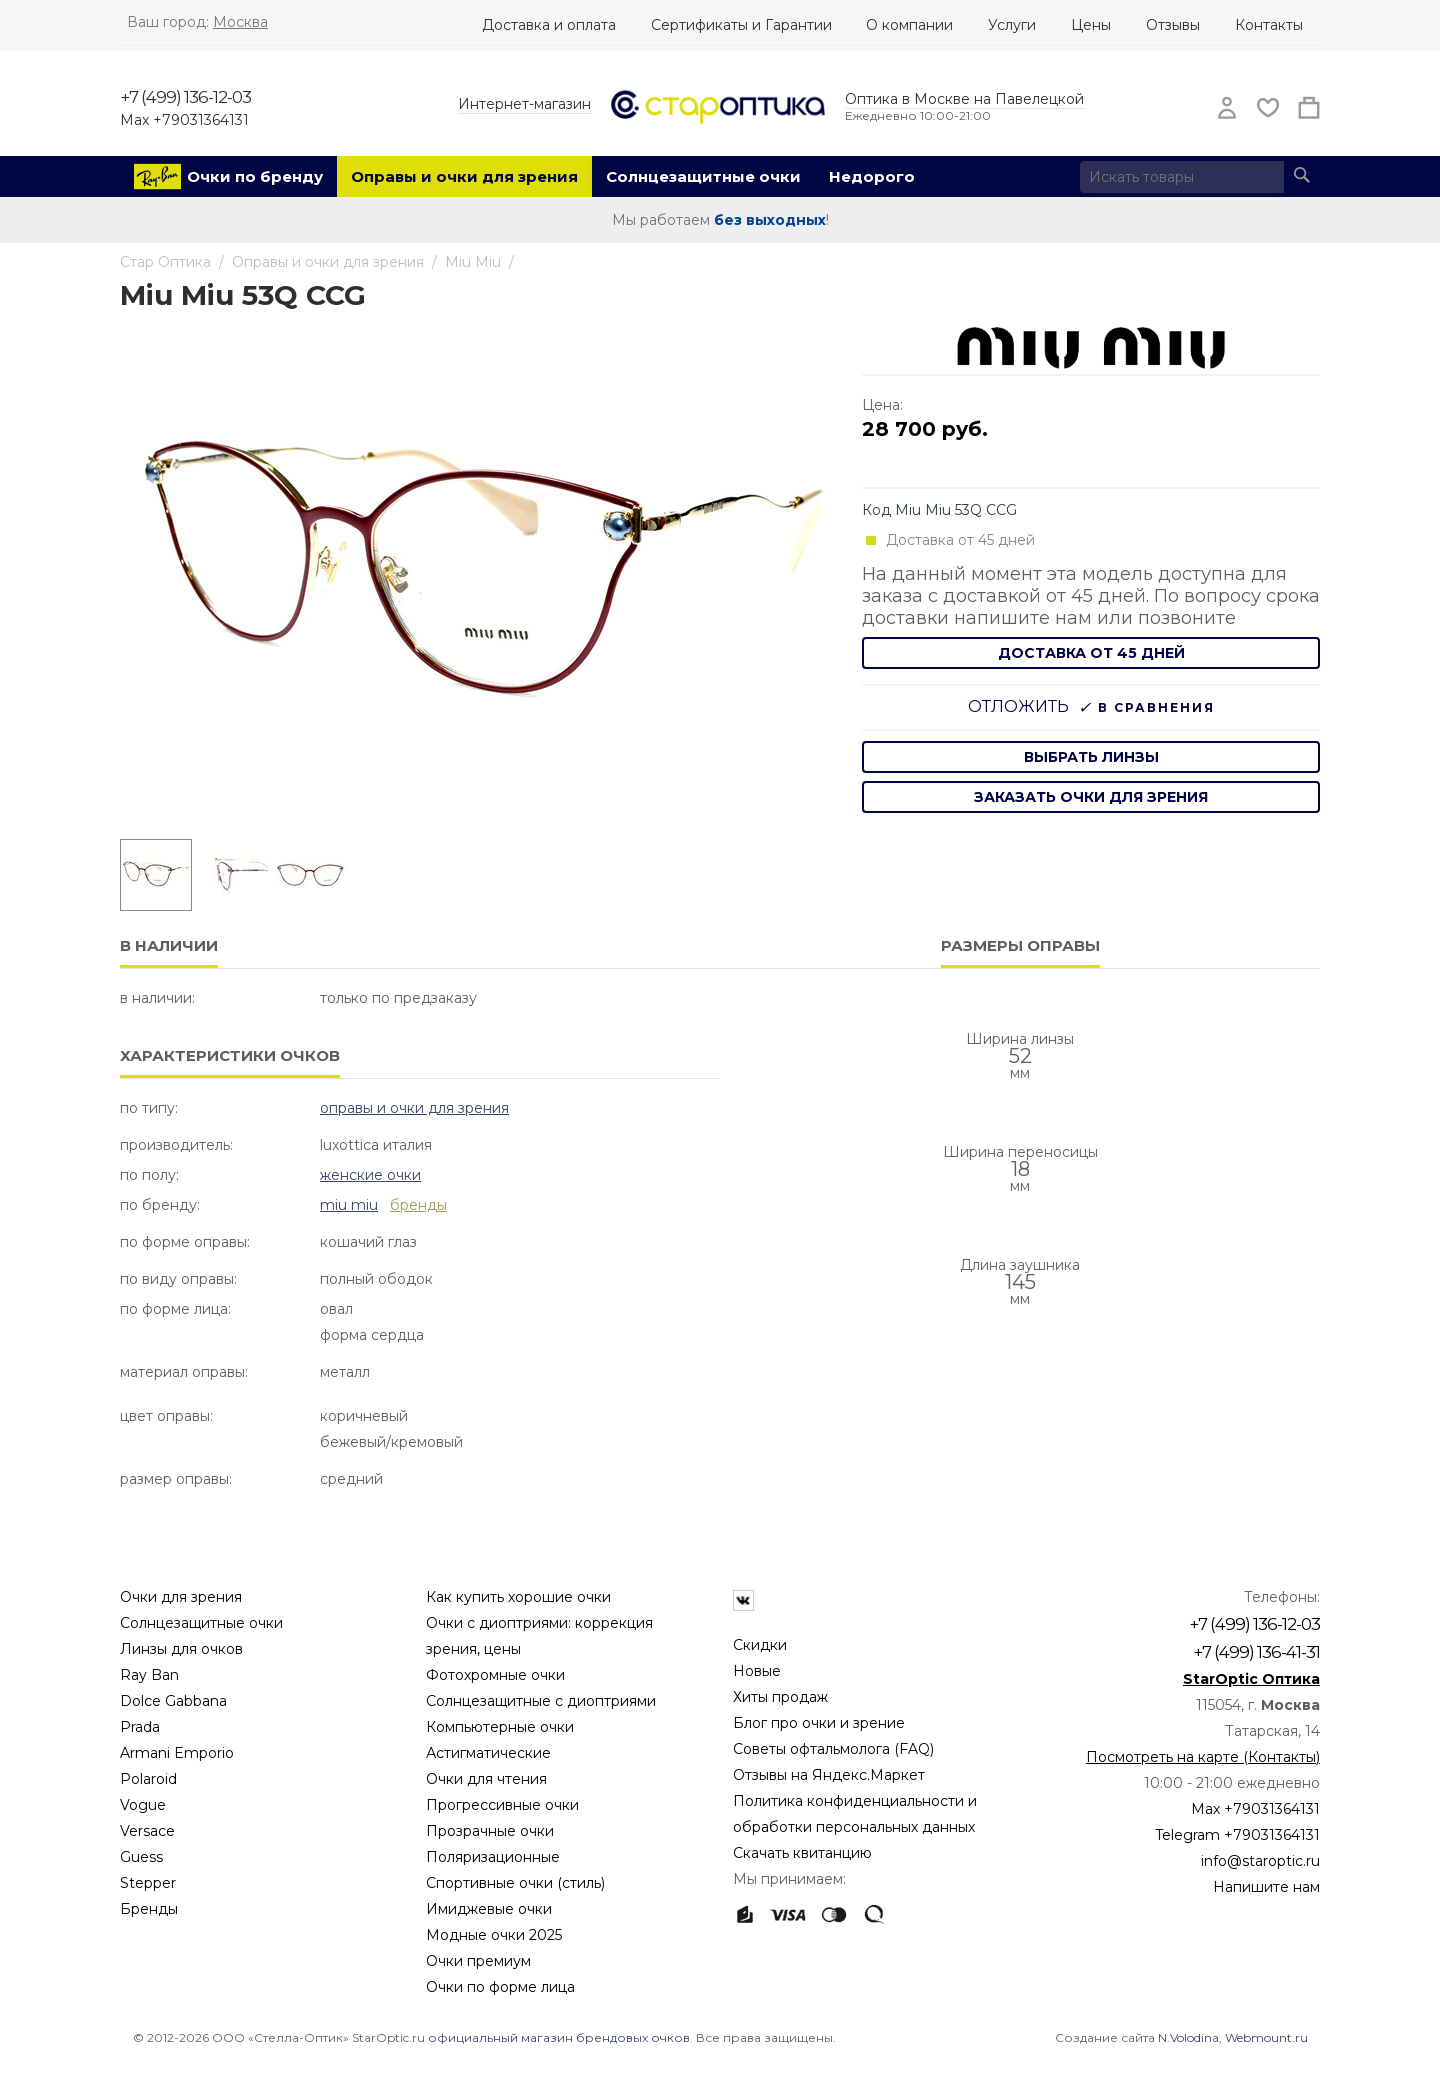 The width and height of the screenshot is (1440, 2084). What do you see at coordinates (185, 97) in the screenshot?
I see `+7 (499) 136-12-03` at bounding box center [185, 97].